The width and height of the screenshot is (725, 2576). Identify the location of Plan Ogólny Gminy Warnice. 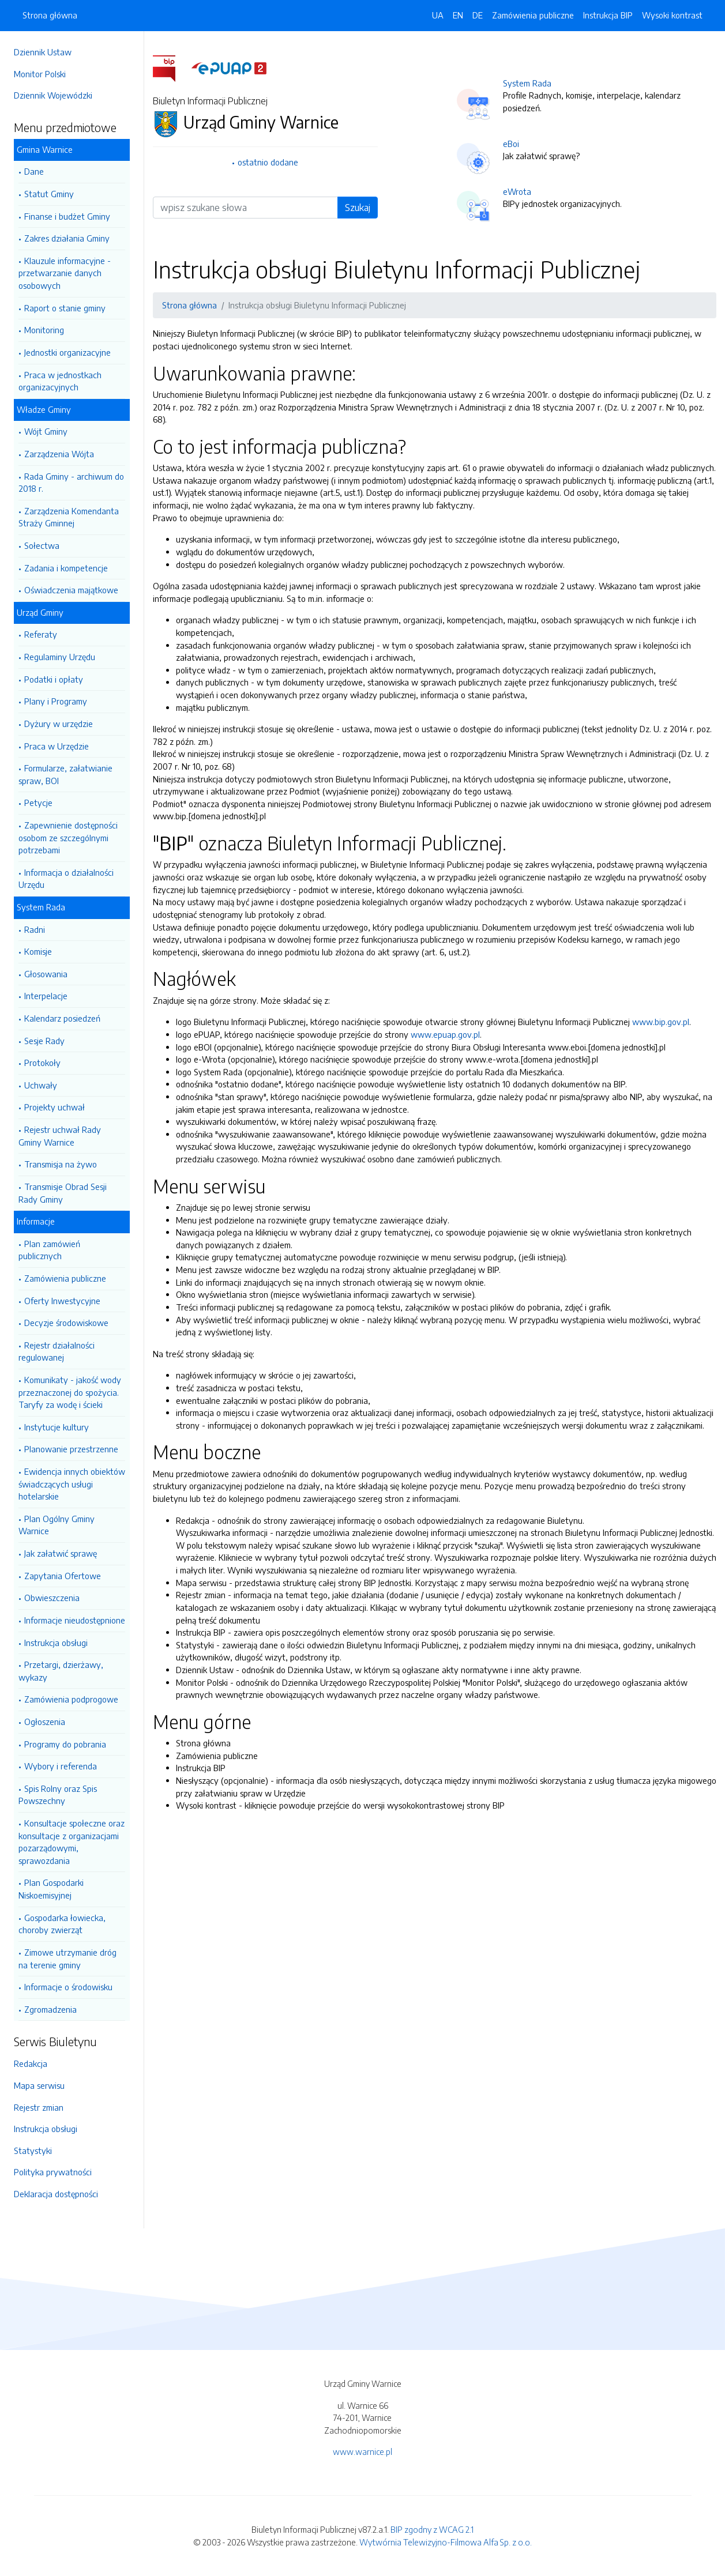
(56, 1524).